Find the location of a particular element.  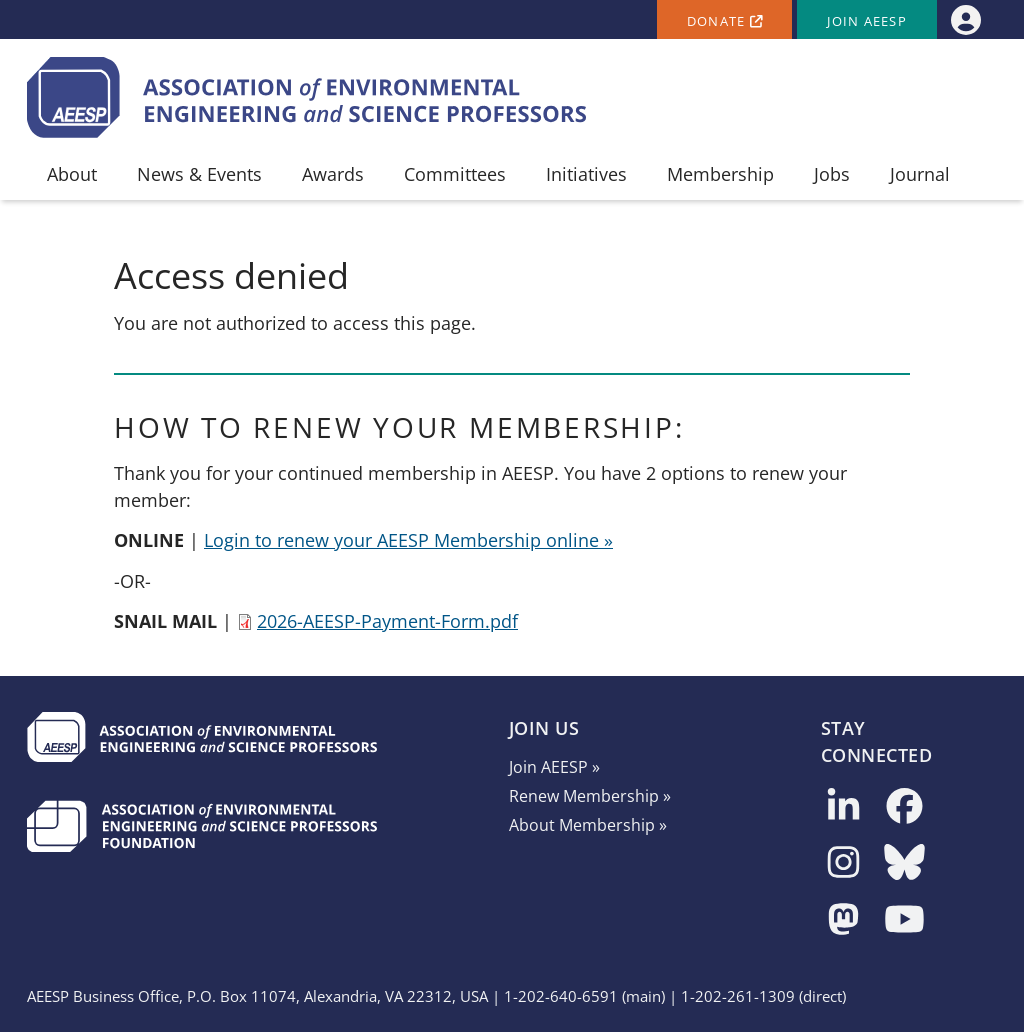

About [menuitem] is located at coordinates (72, 174).